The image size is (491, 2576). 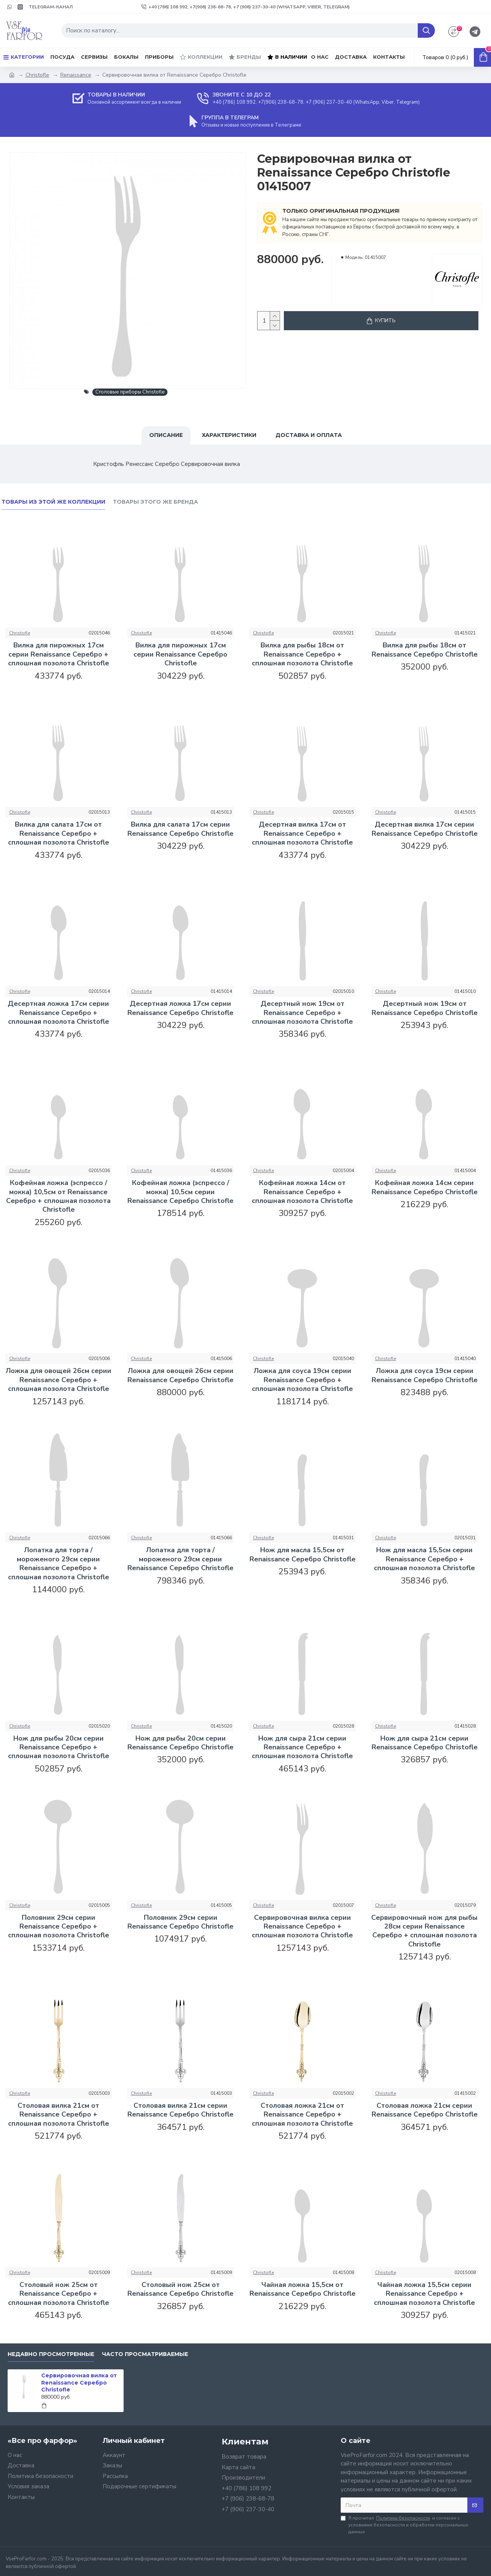 I want to click on Кофейная ложка 14см серии Renaissance Серебро Christofle, so click(x=425, y=1187).